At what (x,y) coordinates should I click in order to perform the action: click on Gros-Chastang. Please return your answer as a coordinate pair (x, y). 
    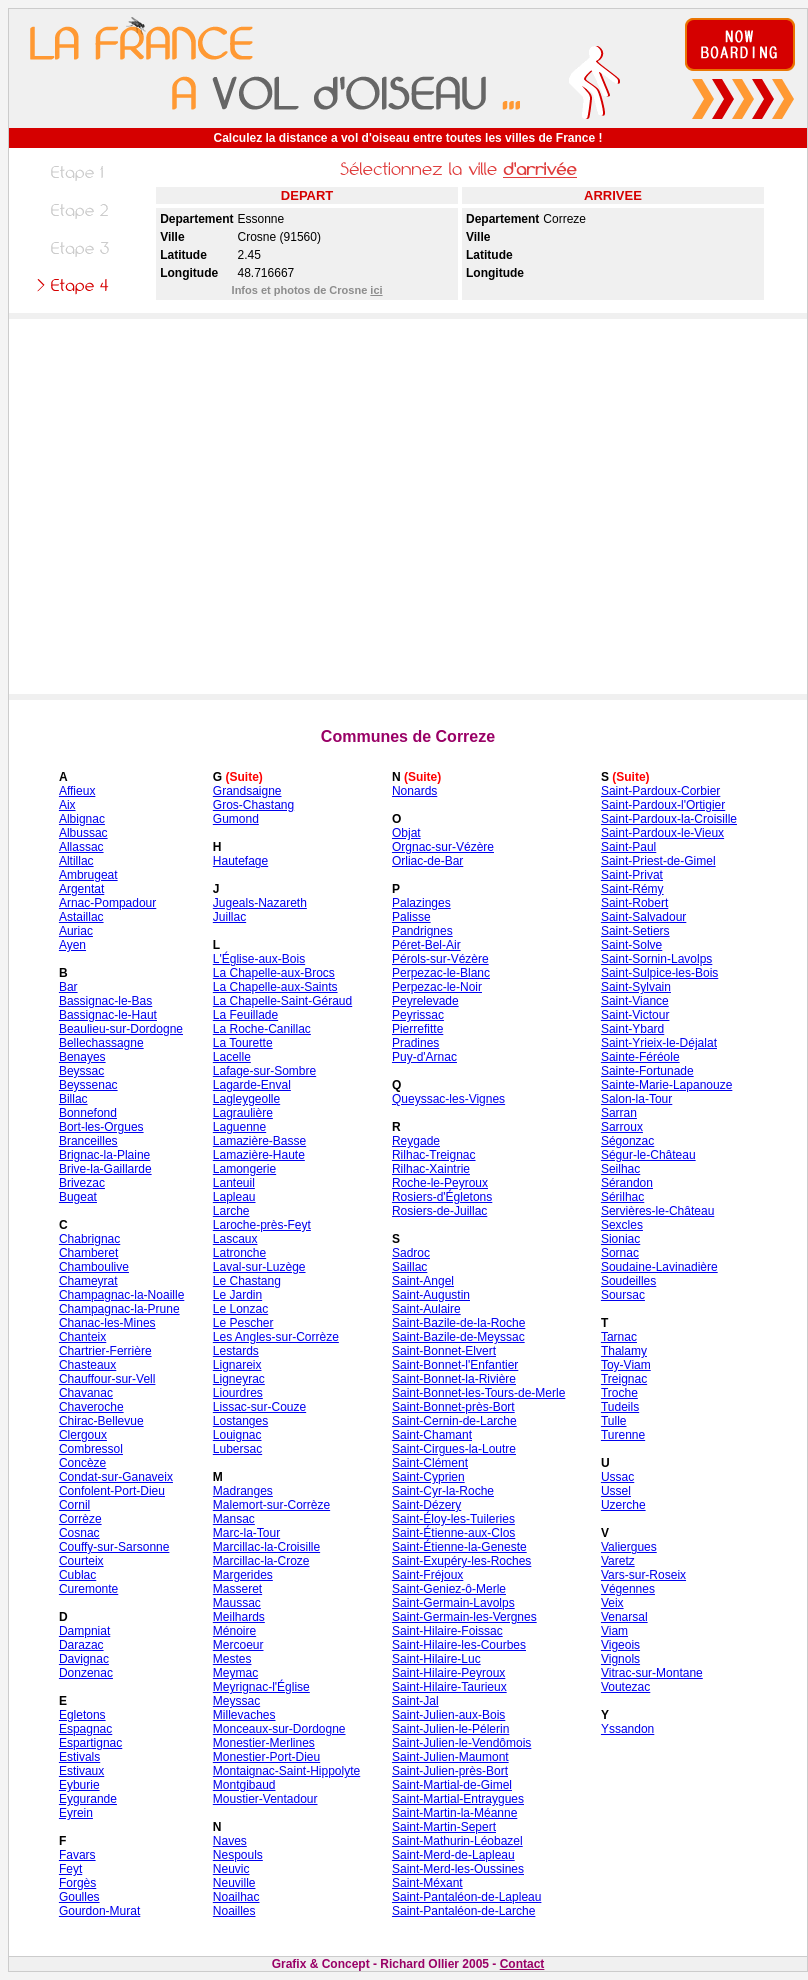
    Looking at the image, I should click on (253, 805).